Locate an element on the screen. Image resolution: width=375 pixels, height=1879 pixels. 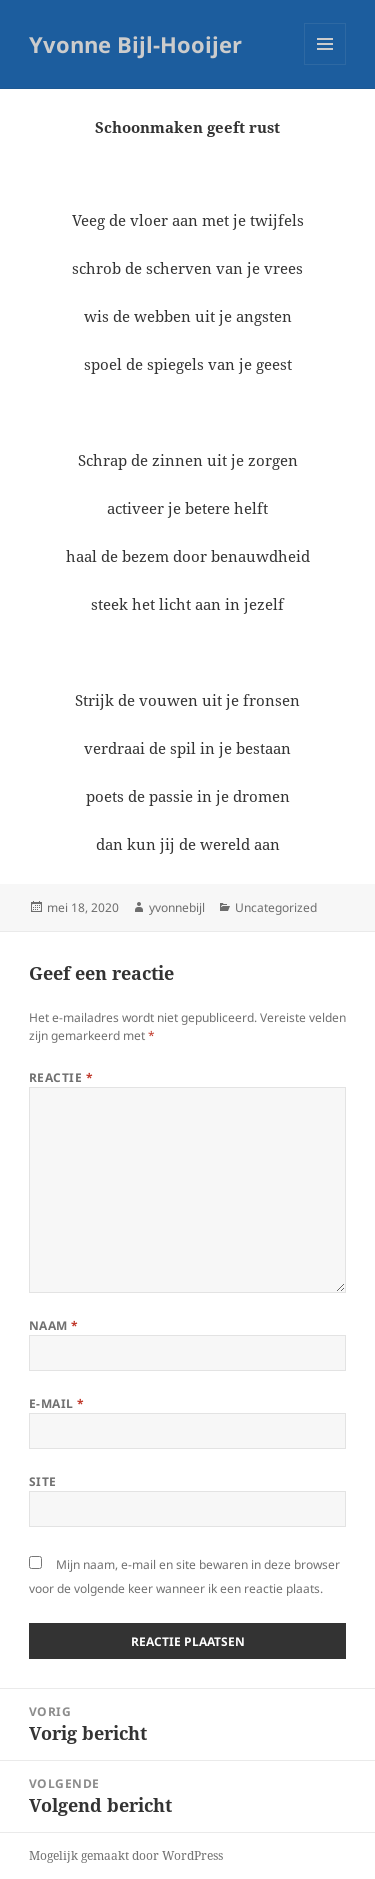
Menu en widgets is located at coordinates (325, 64).